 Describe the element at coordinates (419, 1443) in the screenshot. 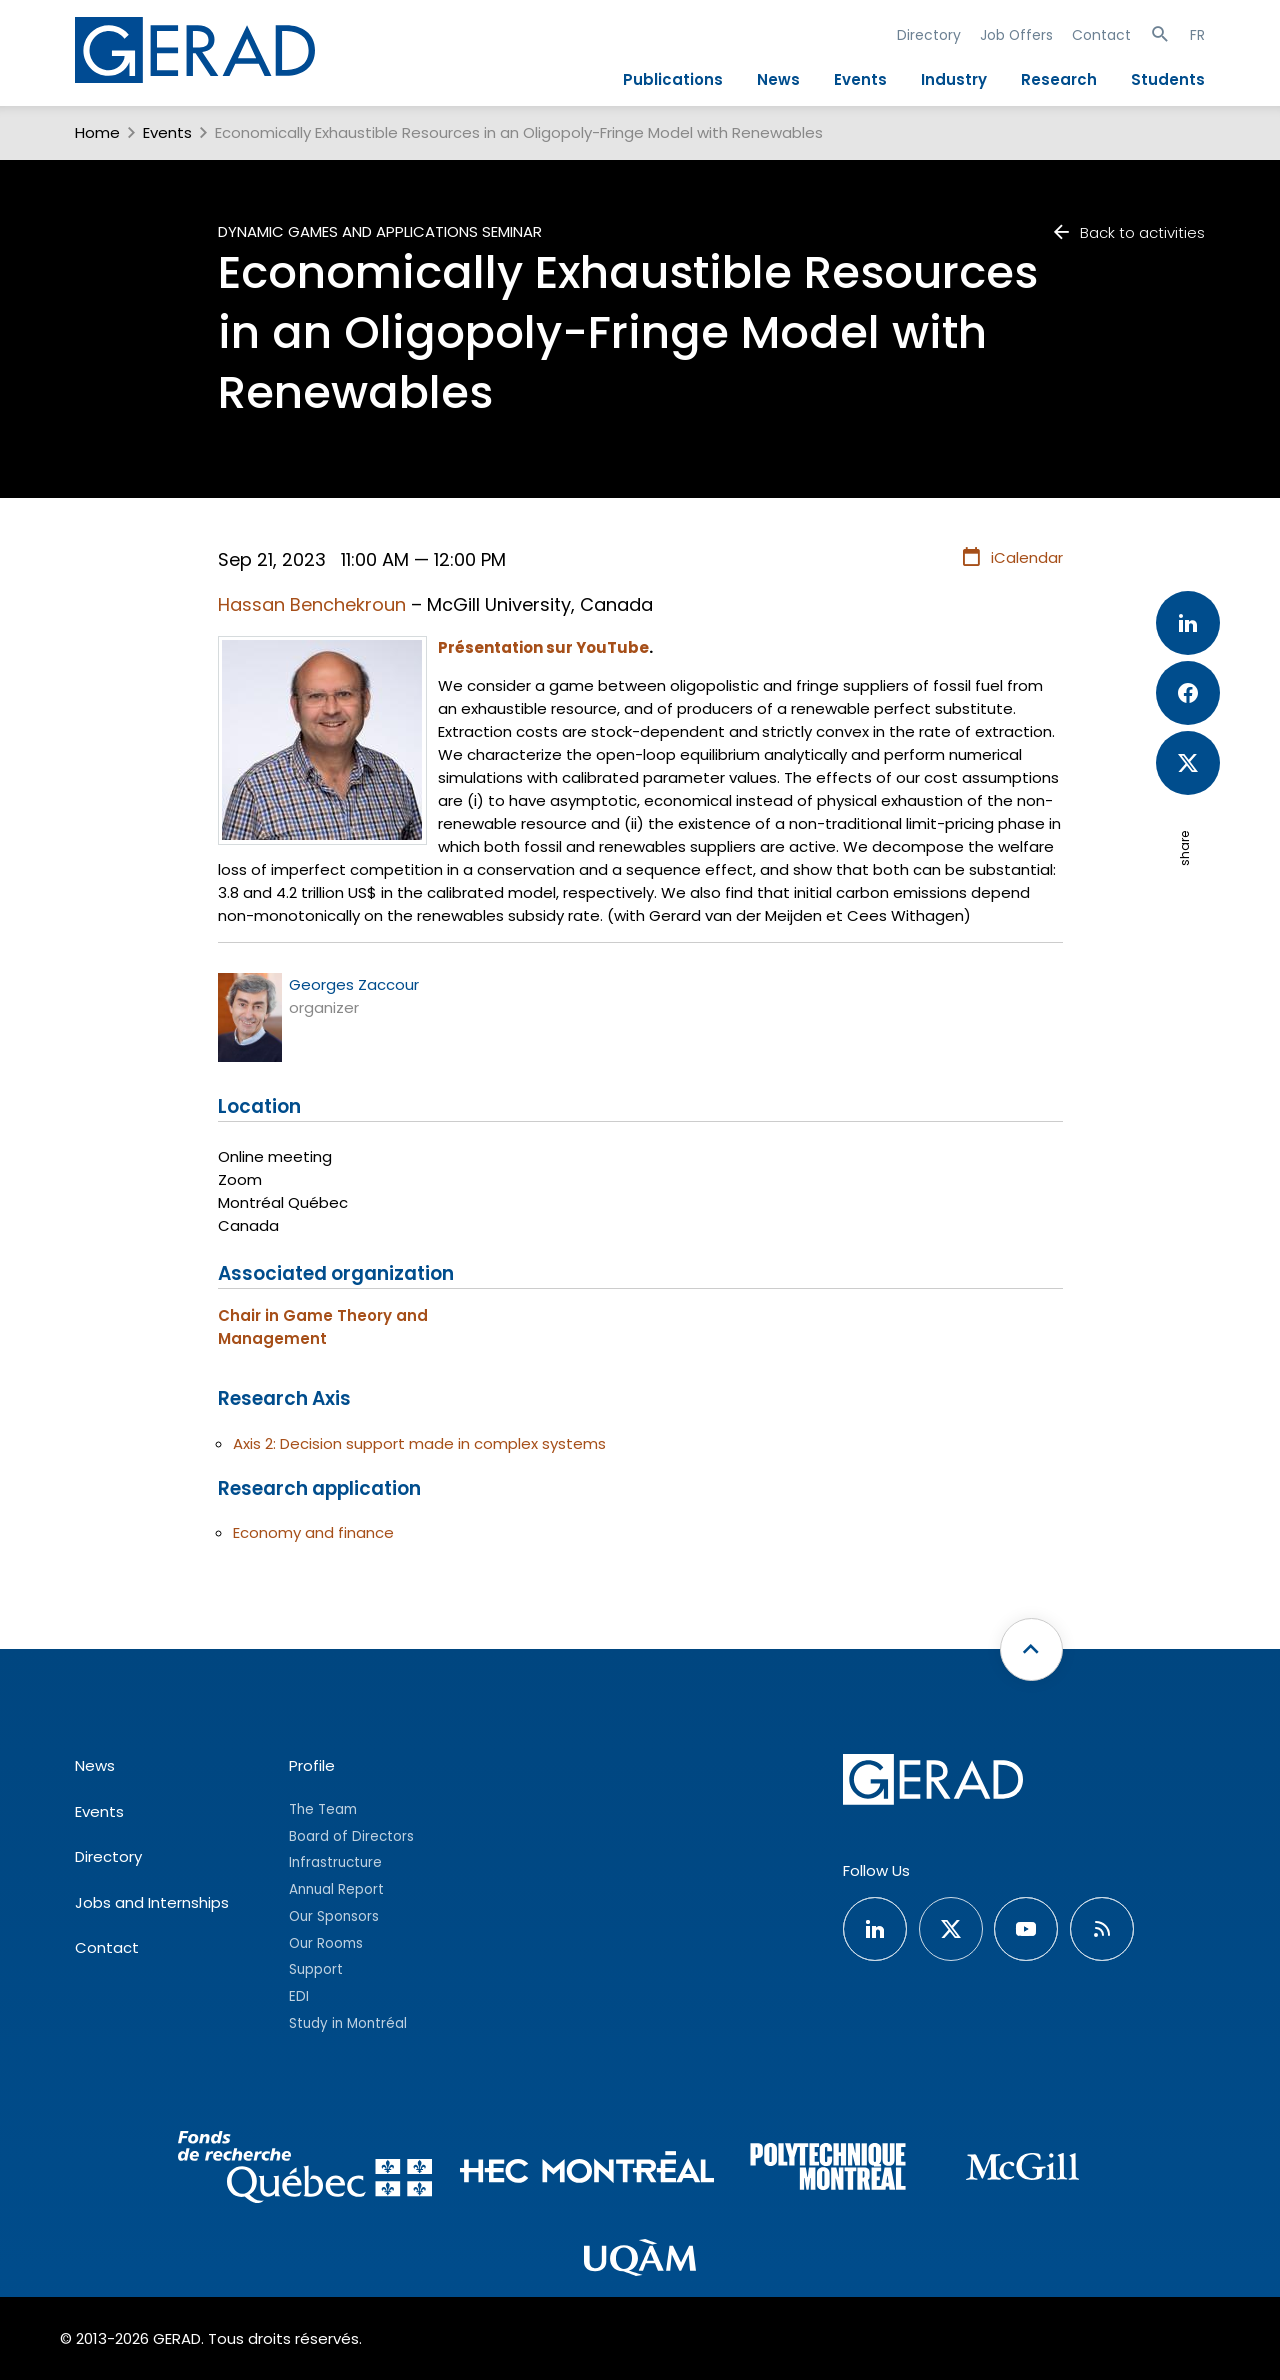

I see `Axis 2: Decision support made in complex systems` at that location.